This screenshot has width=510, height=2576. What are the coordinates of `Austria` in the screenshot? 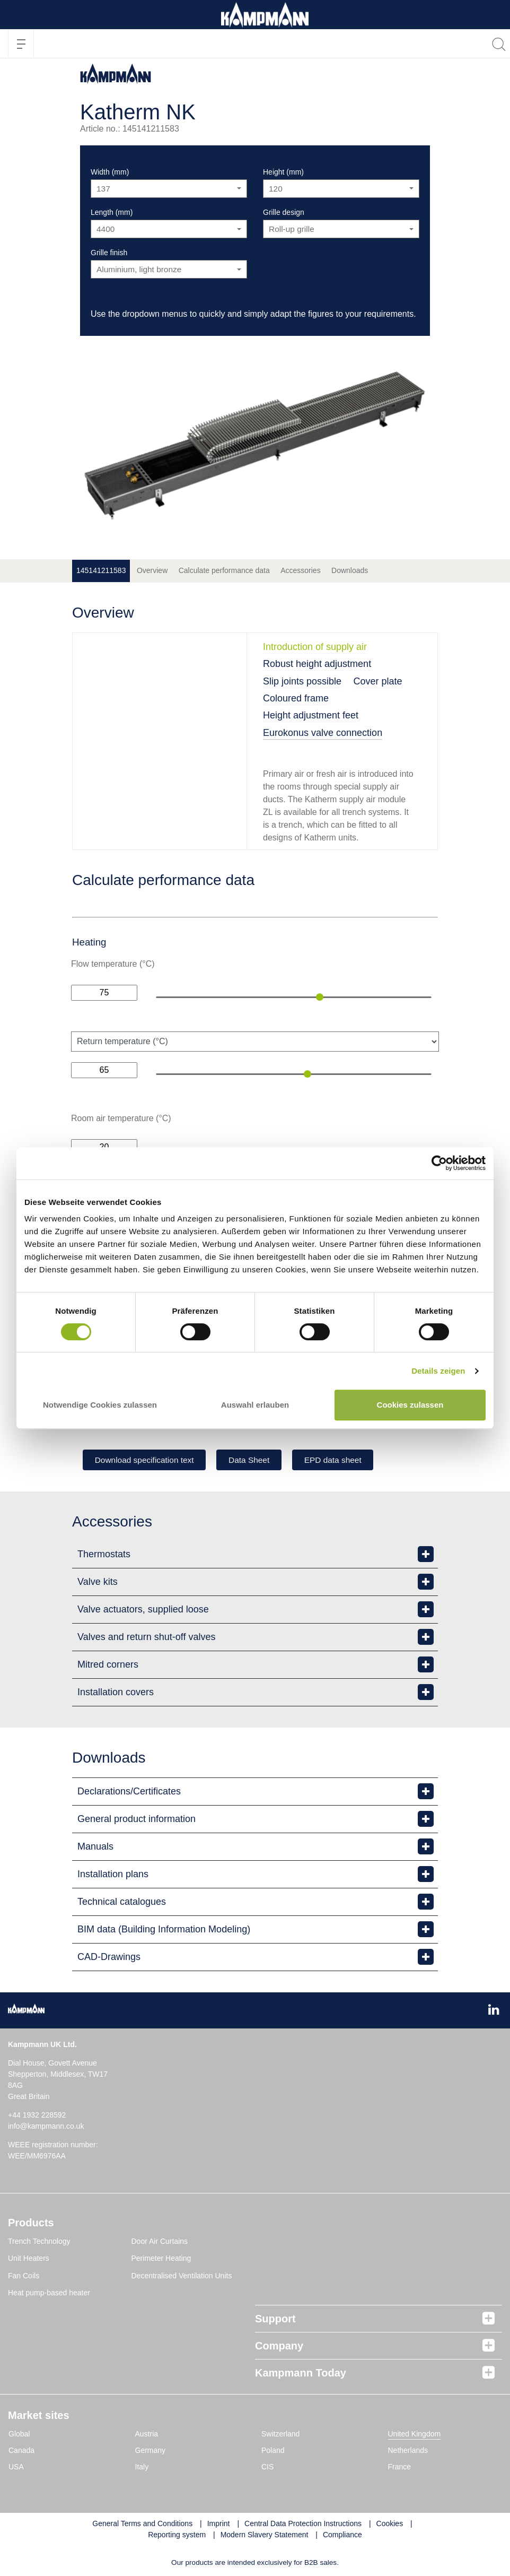 It's located at (147, 2435).